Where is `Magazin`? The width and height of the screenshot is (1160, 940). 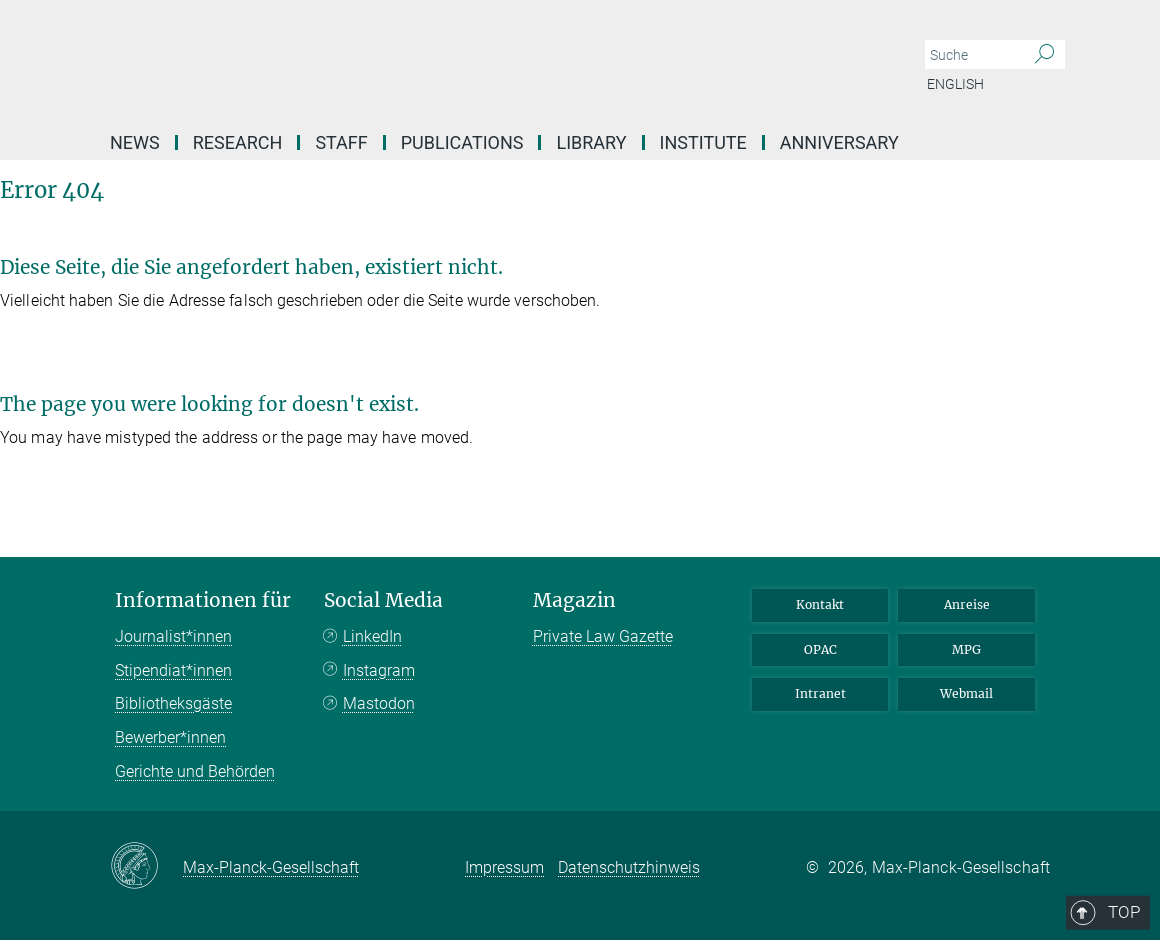 Magazin is located at coordinates (574, 600).